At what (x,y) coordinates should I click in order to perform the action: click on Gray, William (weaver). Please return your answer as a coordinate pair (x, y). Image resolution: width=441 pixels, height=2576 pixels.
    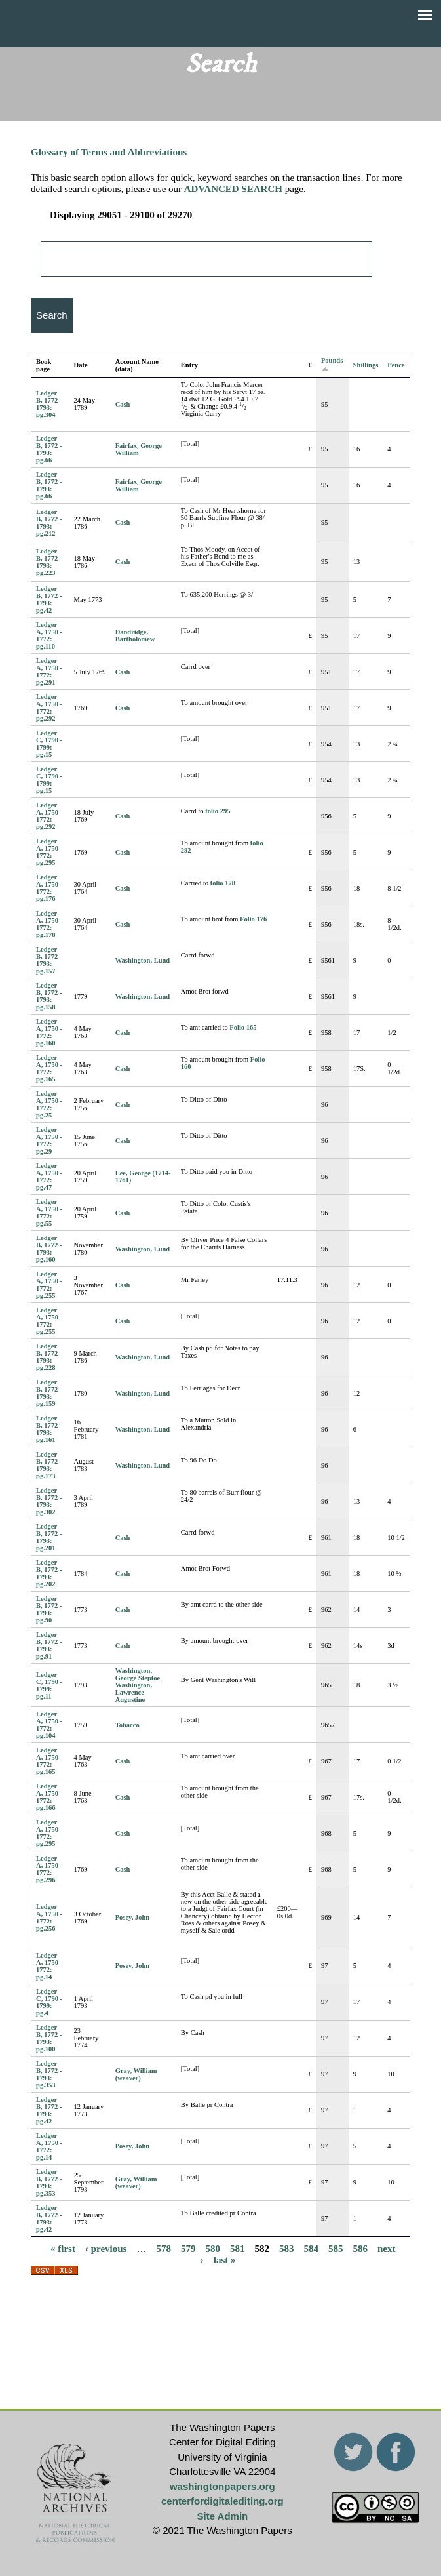
    Looking at the image, I should click on (136, 2074).